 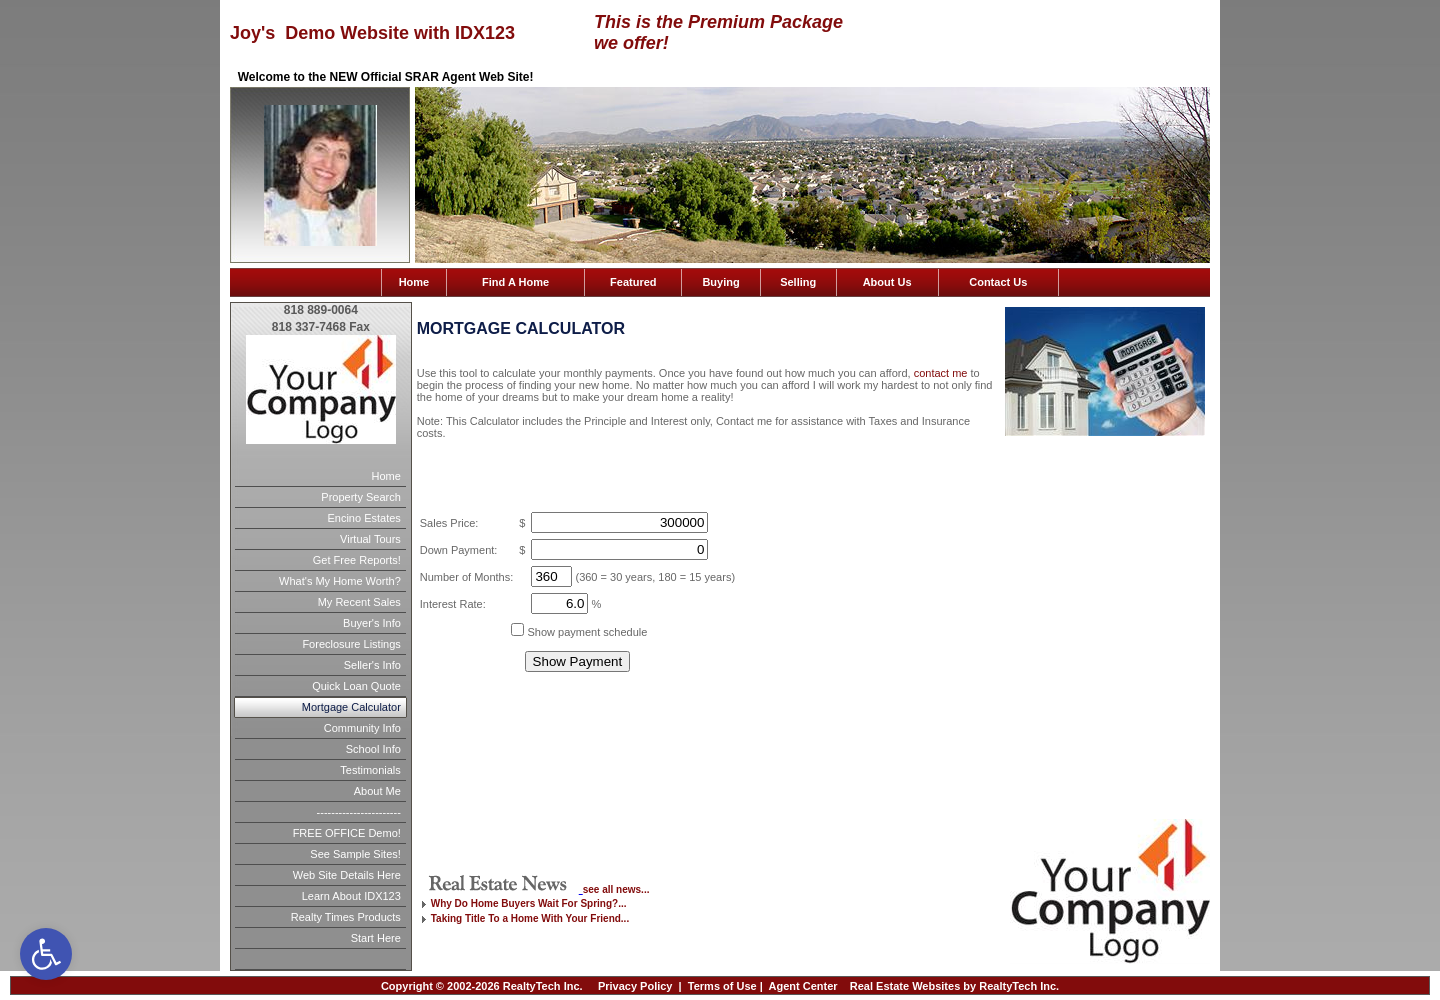 What do you see at coordinates (357, 560) in the screenshot?
I see `Get Free Reports! [link]` at bounding box center [357, 560].